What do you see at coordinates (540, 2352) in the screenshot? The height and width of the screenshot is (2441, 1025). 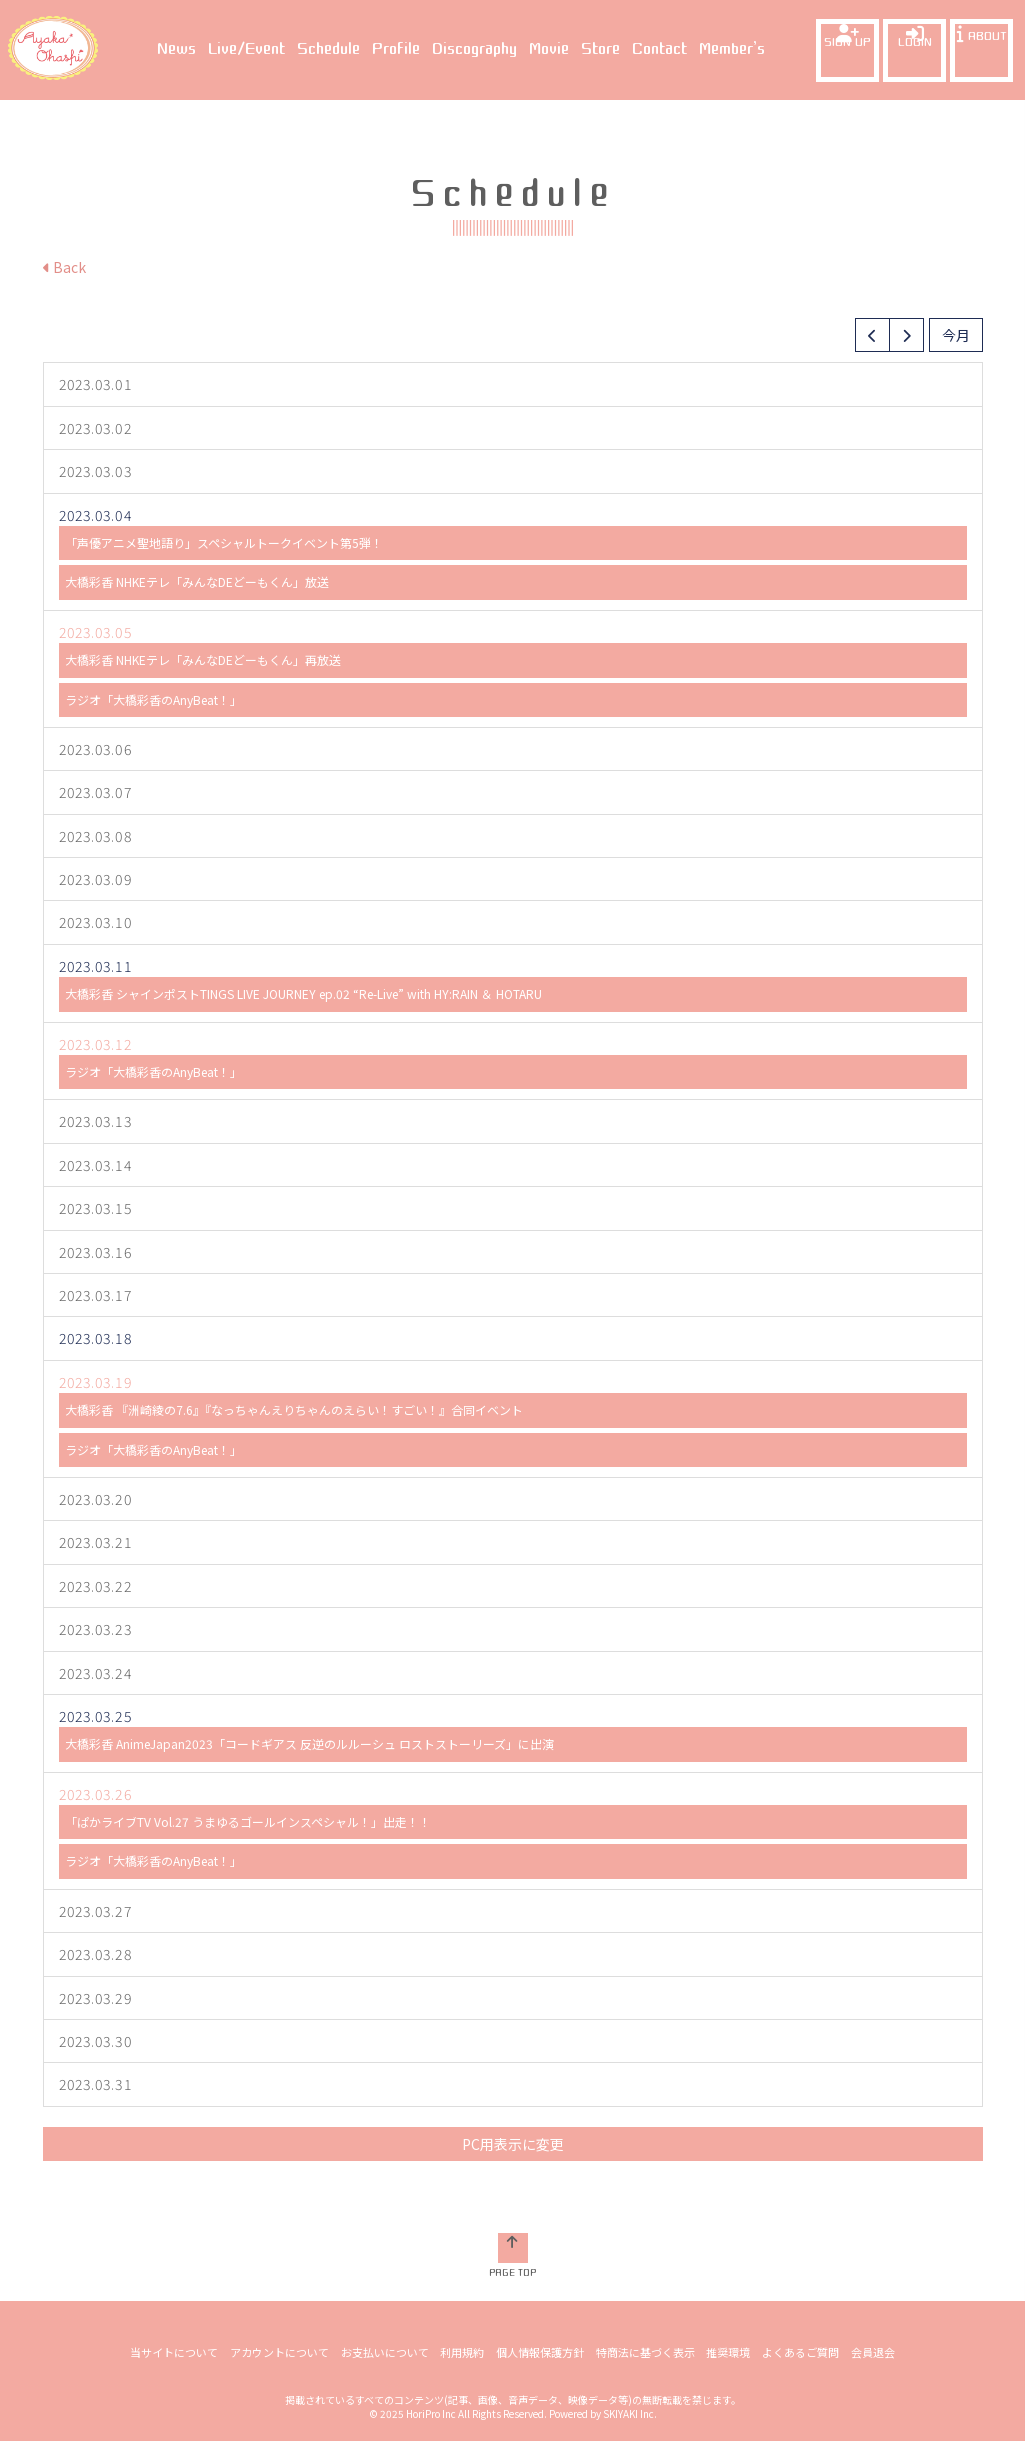 I see `個人情報保護方針` at bounding box center [540, 2352].